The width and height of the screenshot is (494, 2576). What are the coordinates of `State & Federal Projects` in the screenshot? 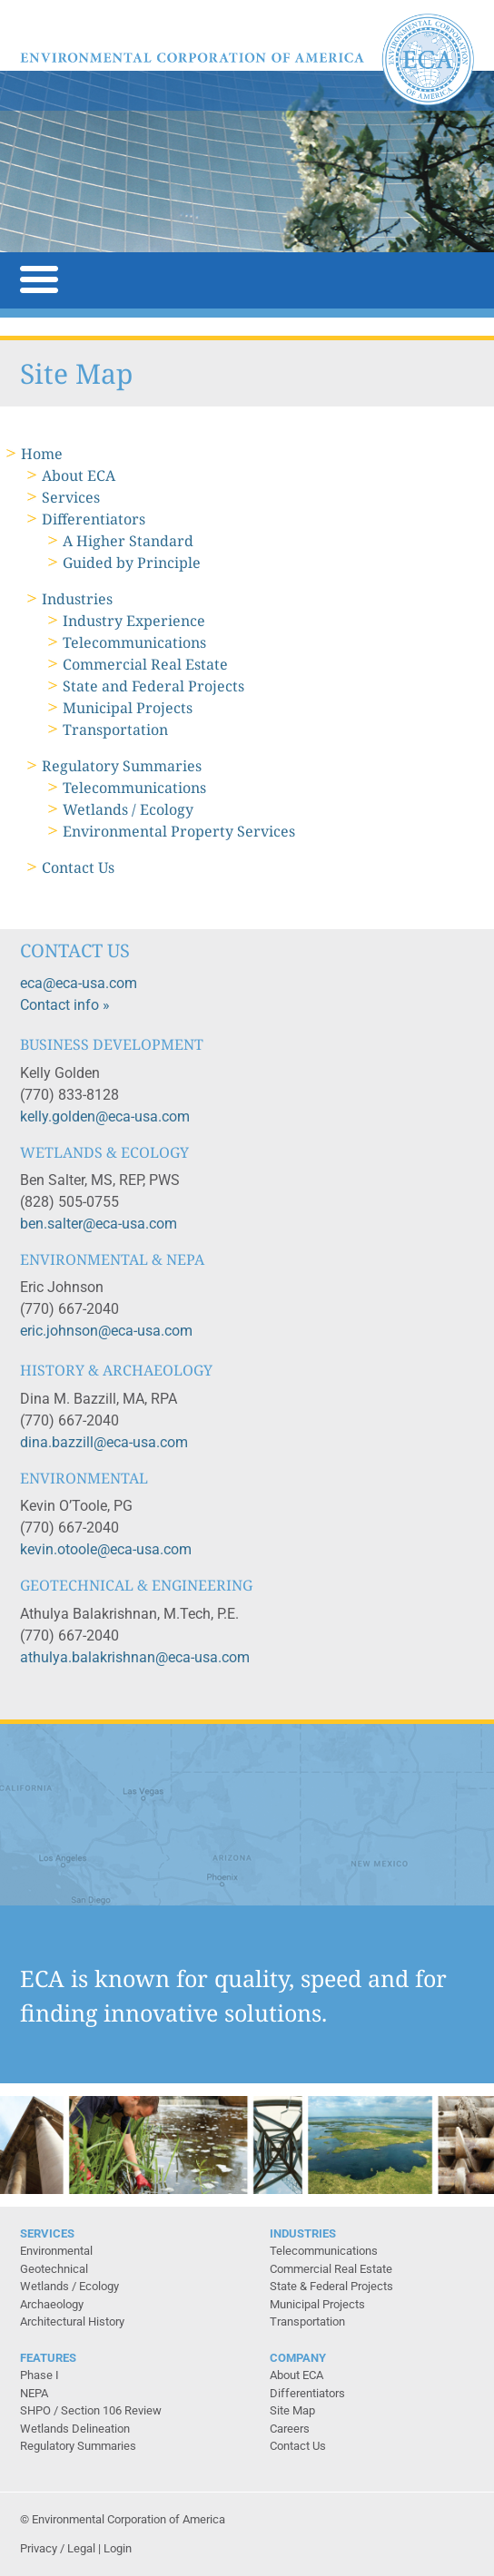 It's located at (331, 2286).